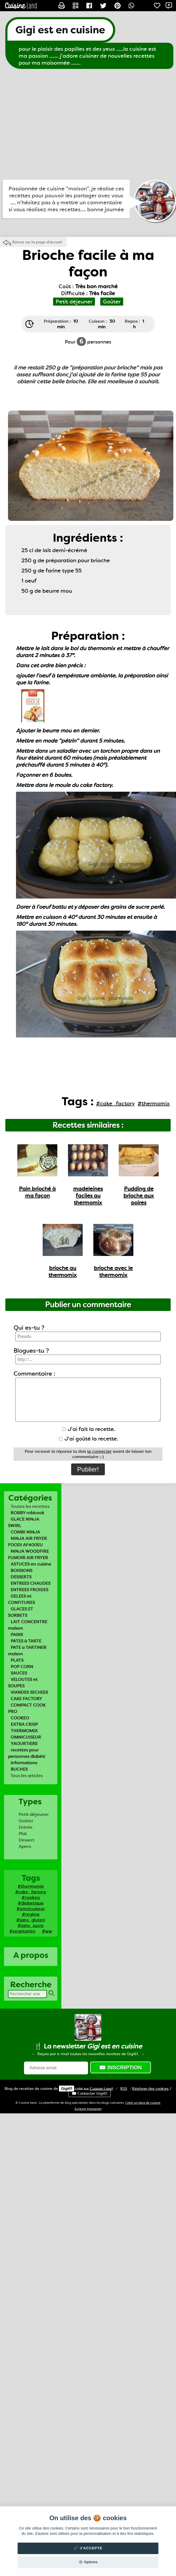 This screenshot has width=176, height=2576. I want to click on Gigi est en cuisine, so click(60, 30).